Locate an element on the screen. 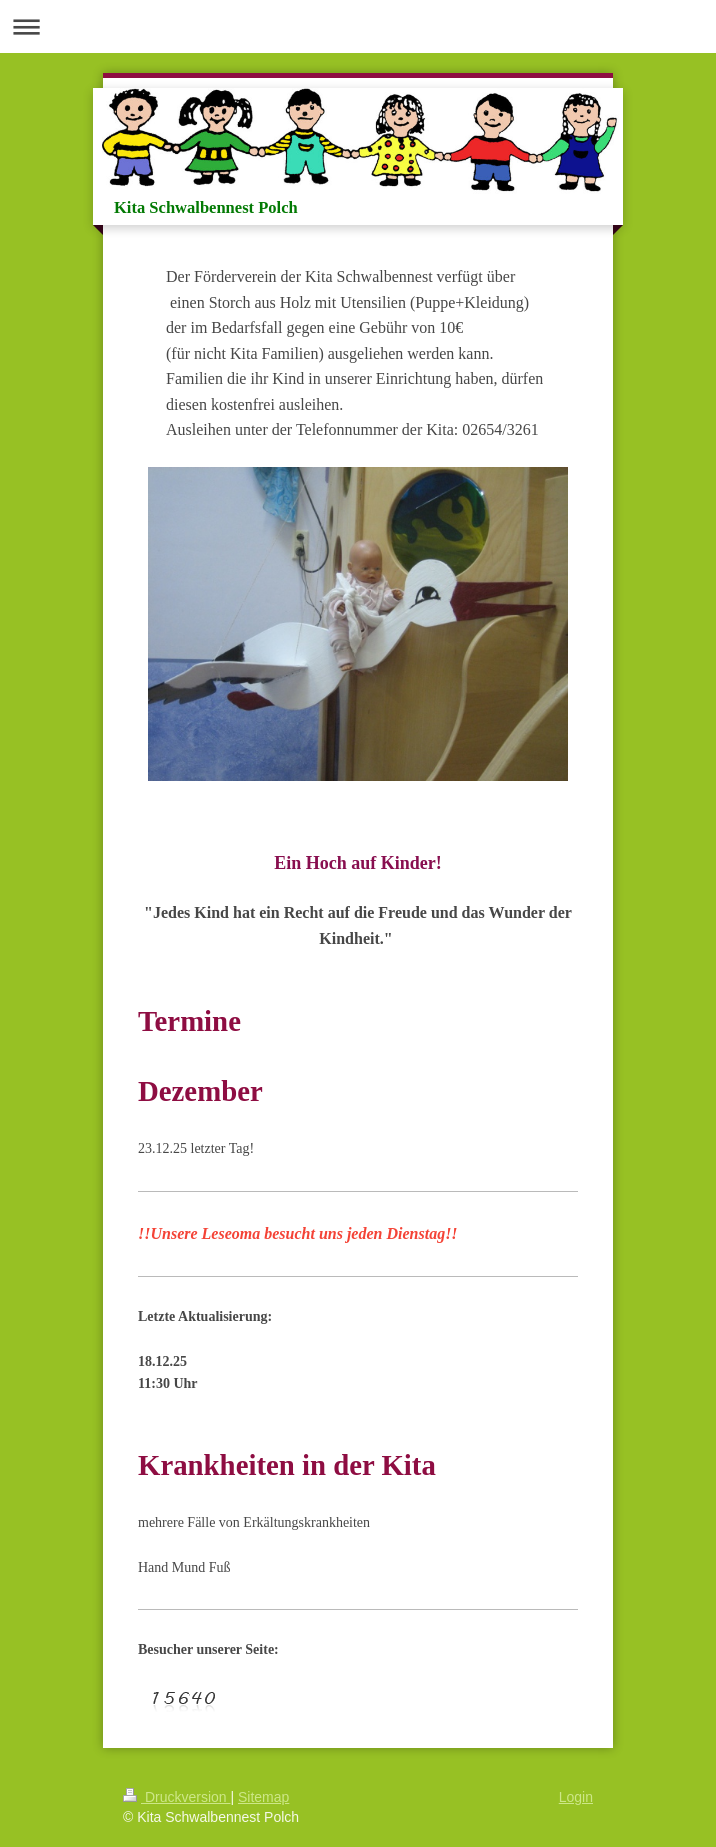 The image size is (716, 1847). Sitemap is located at coordinates (263, 1797).